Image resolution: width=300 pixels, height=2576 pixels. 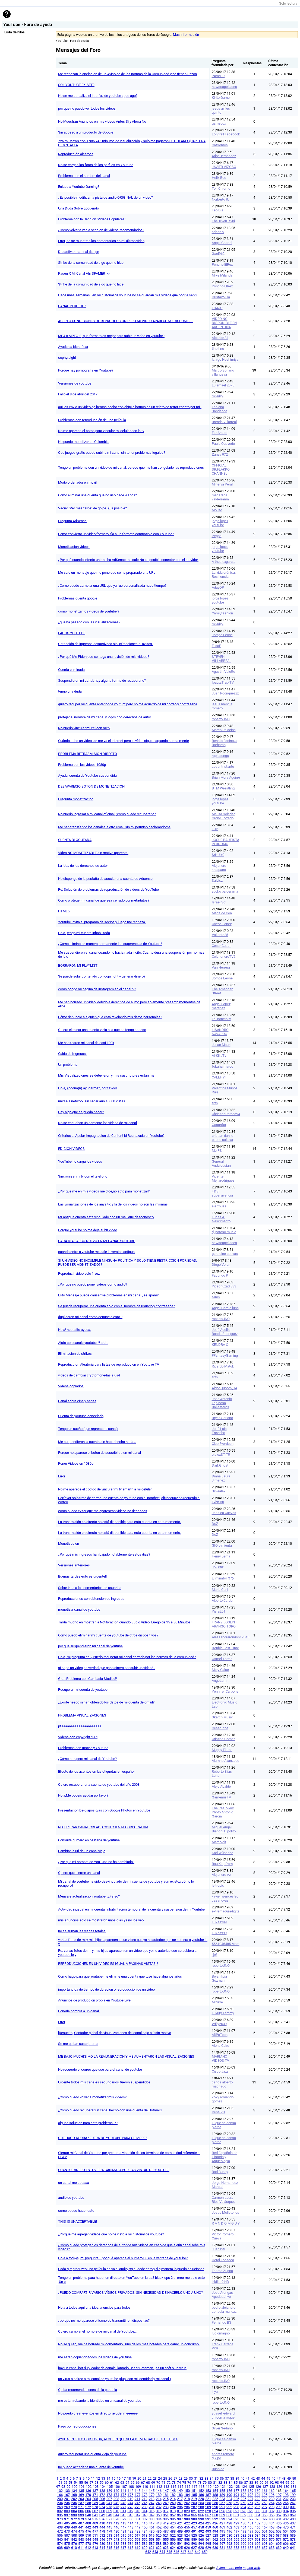 I want to click on 50, so click(x=294, y=2478).